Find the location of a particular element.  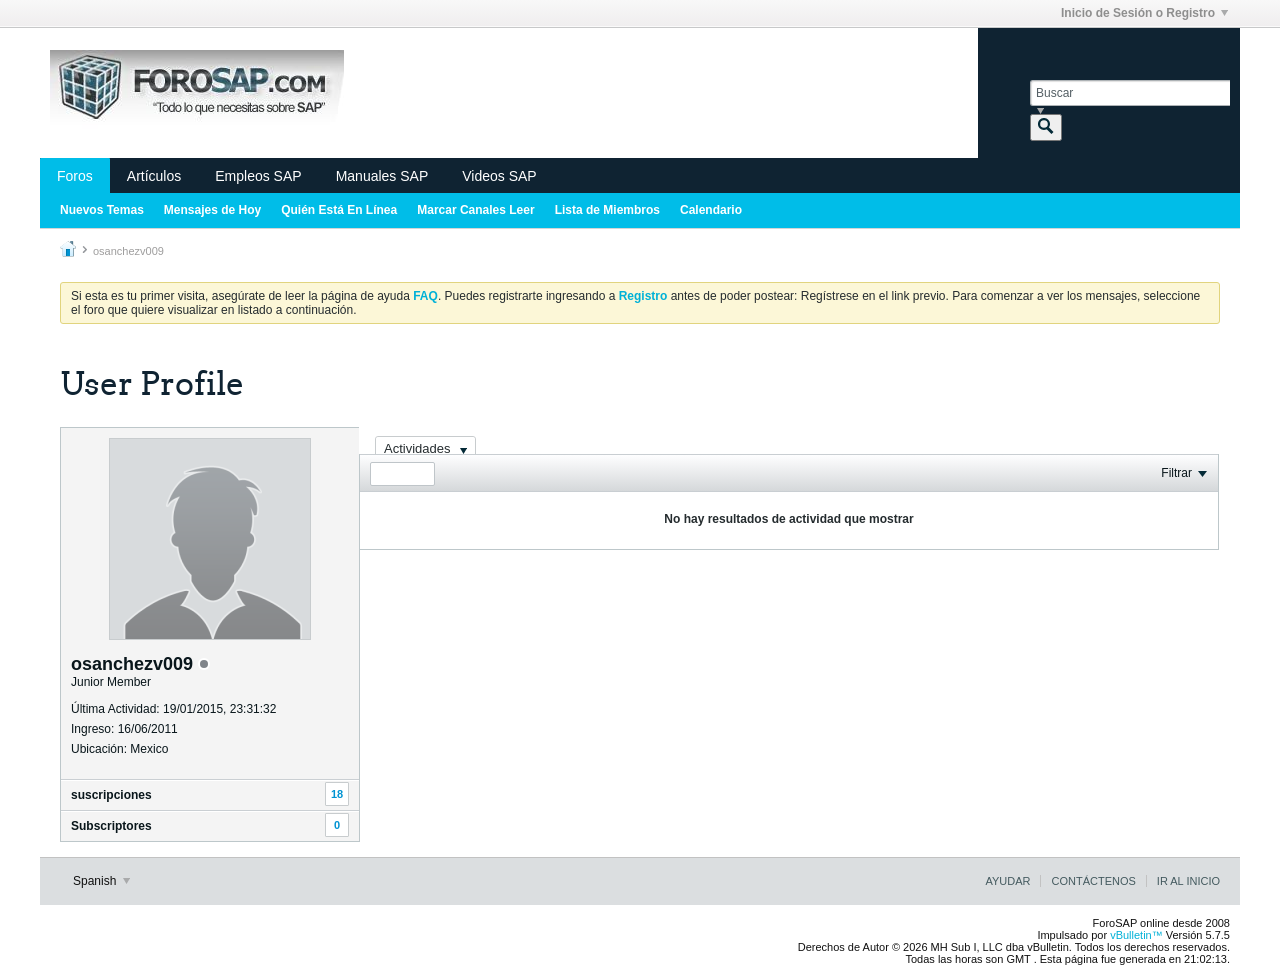

[Buscar] is located at coordinates (1130, 93).